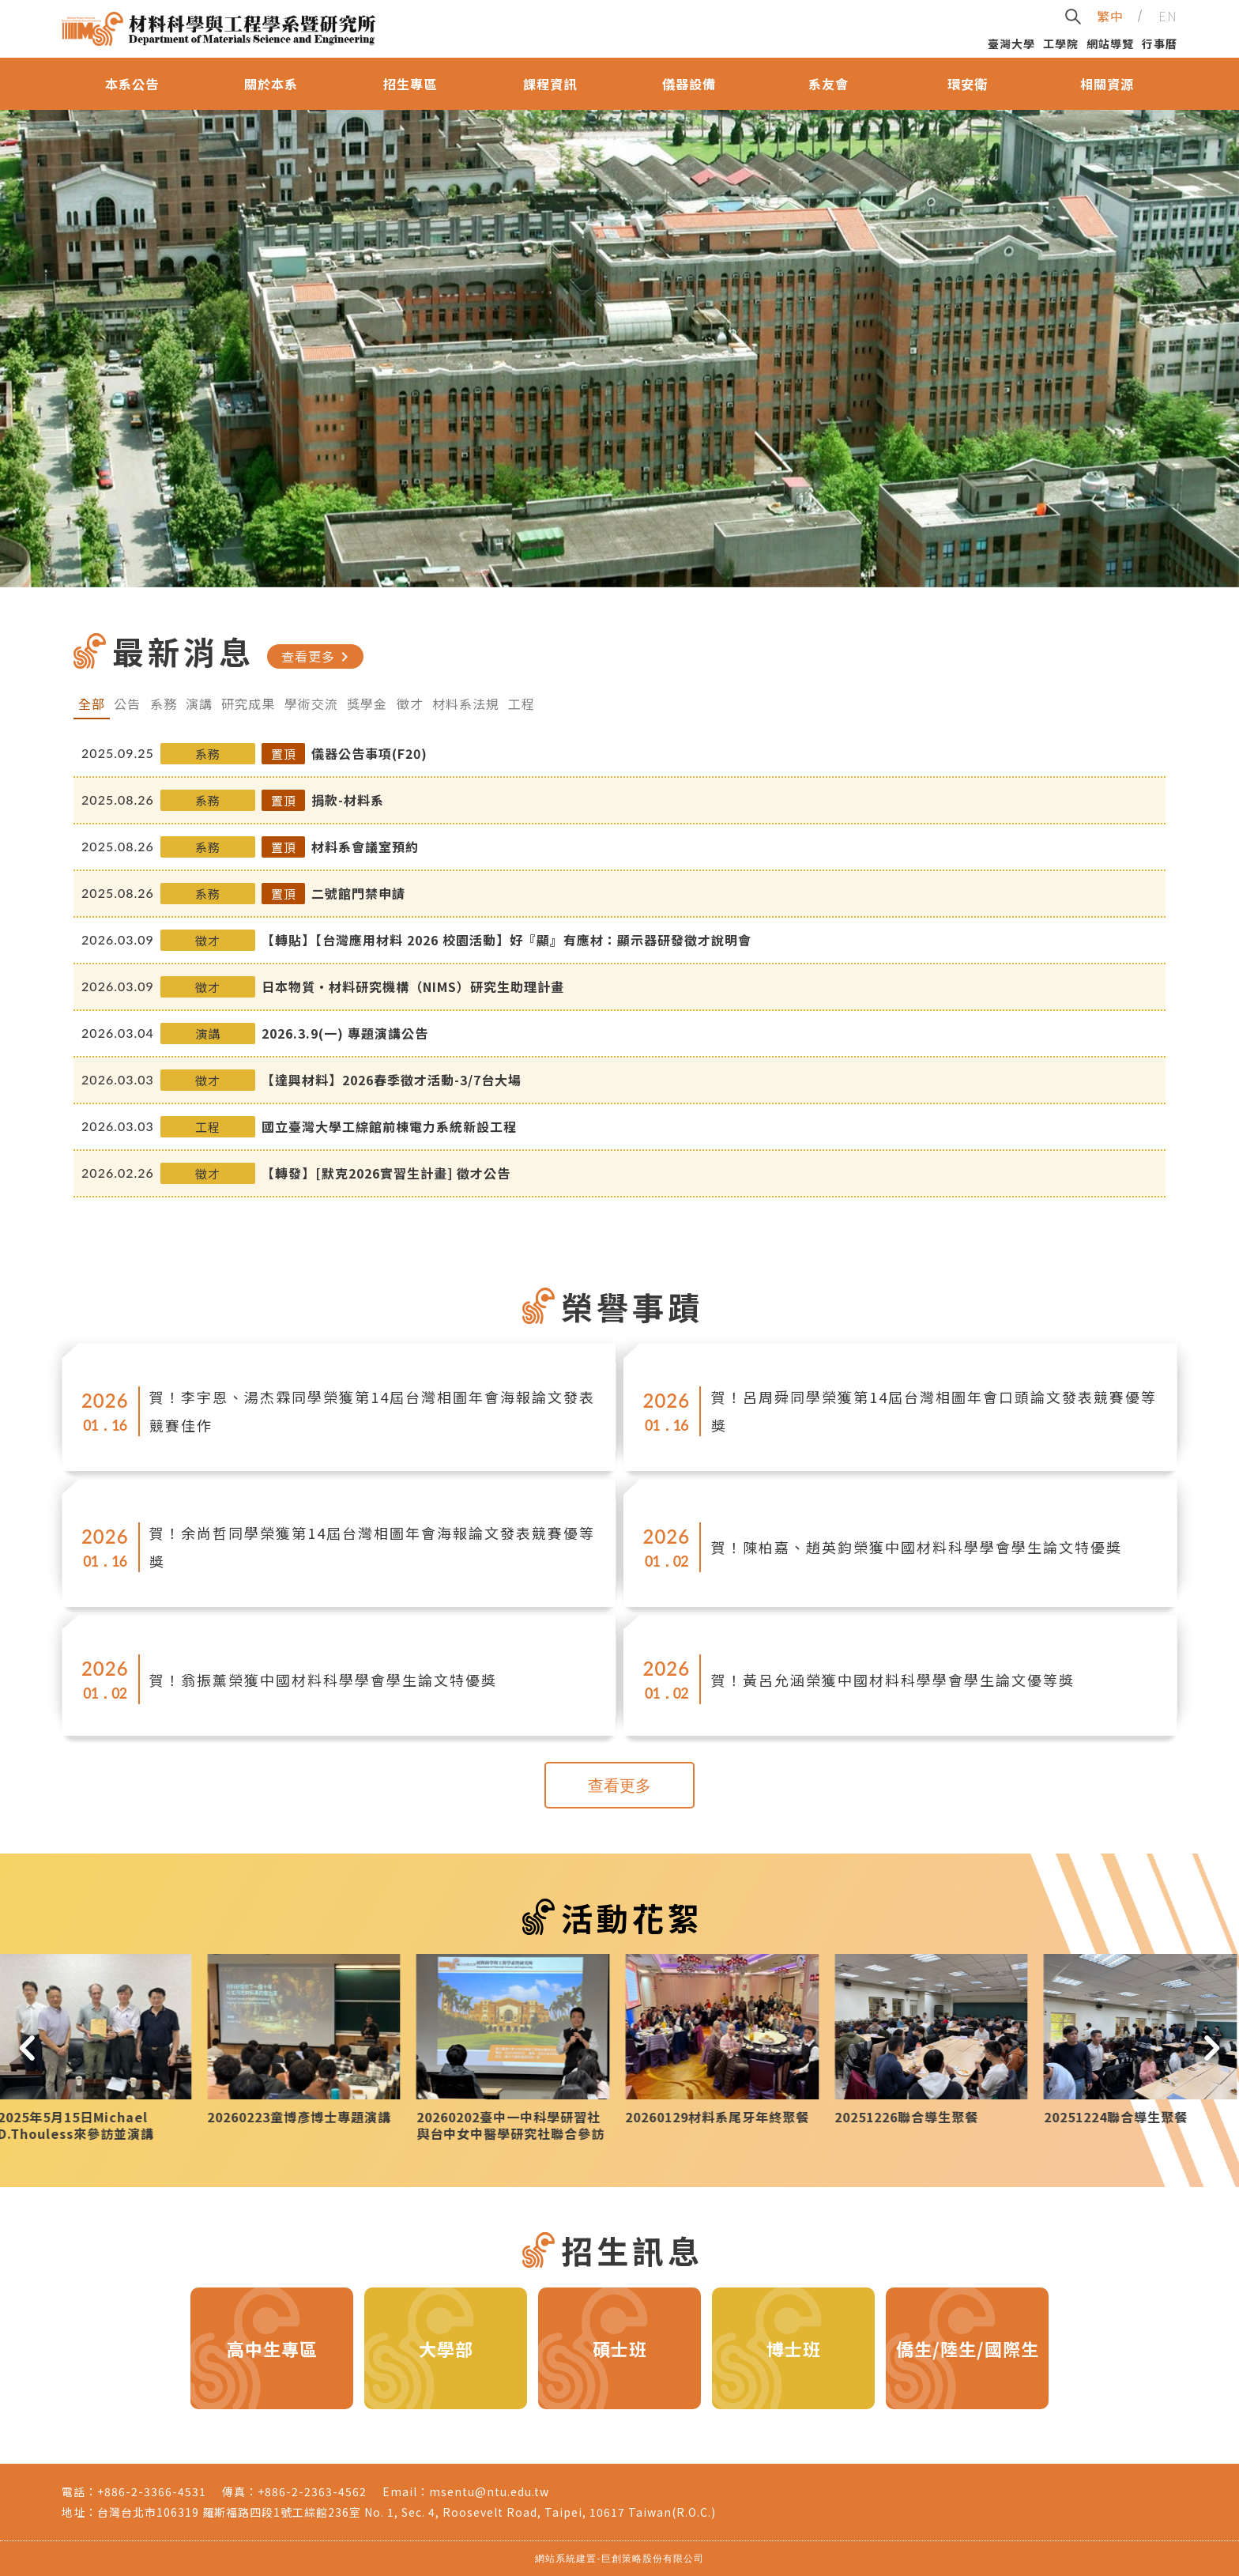 The image size is (1239, 2576). Describe the element at coordinates (345, 1033) in the screenshot. I see `2026.3.9(一) 專題演講公告` at that location.